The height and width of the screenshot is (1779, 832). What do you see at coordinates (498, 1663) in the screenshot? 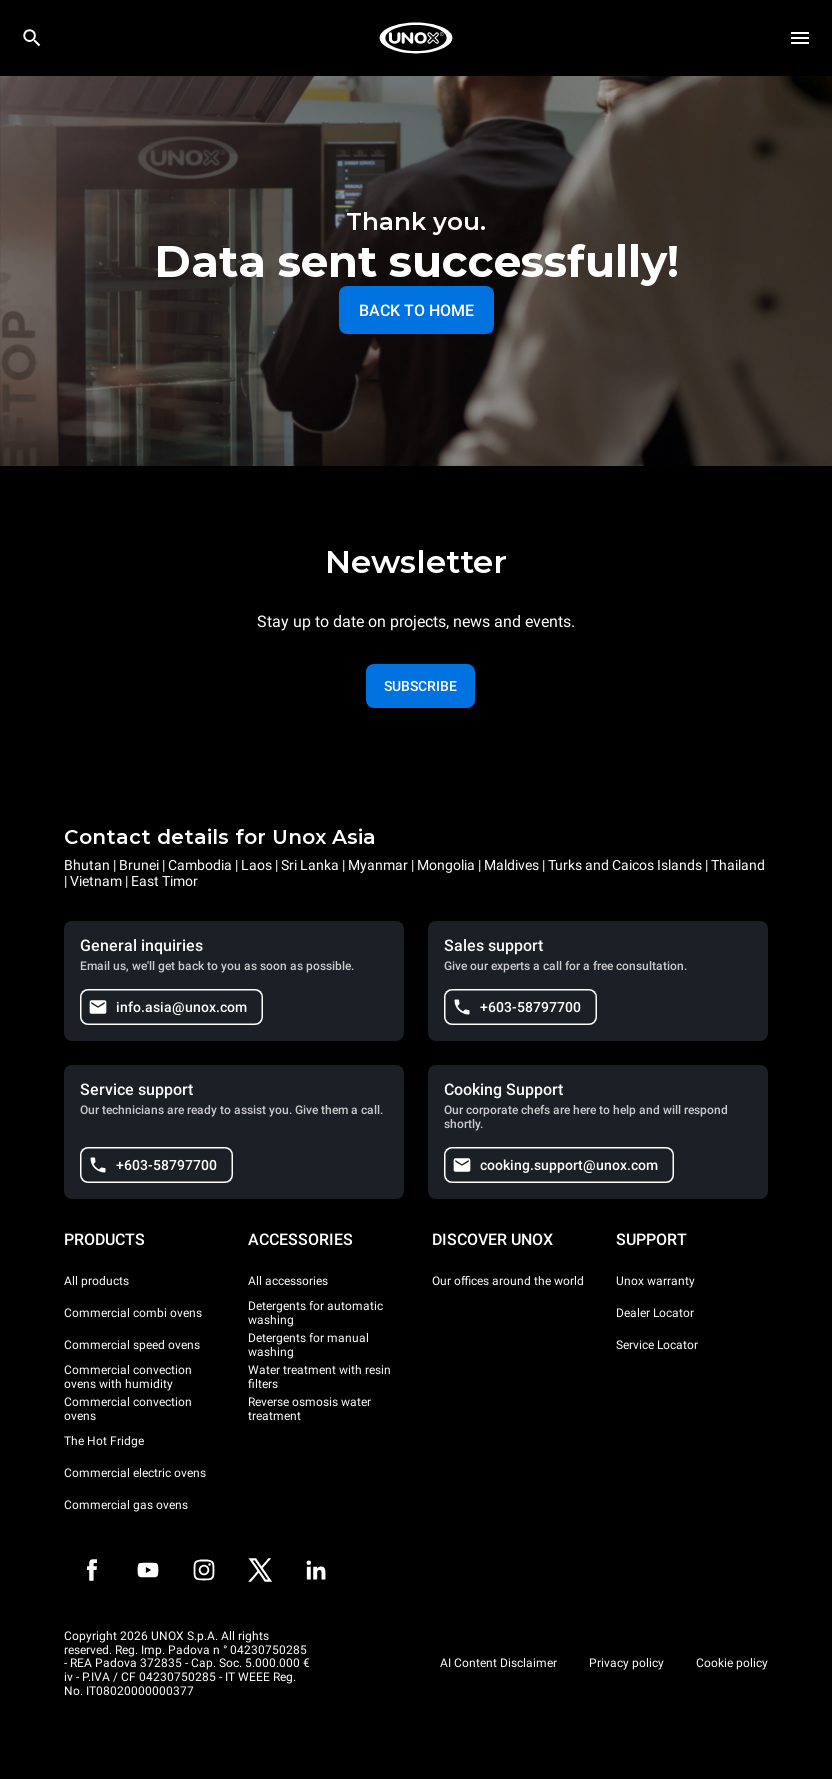
I see `AI Content Disclaimer` at bounding box center [498, 1663].